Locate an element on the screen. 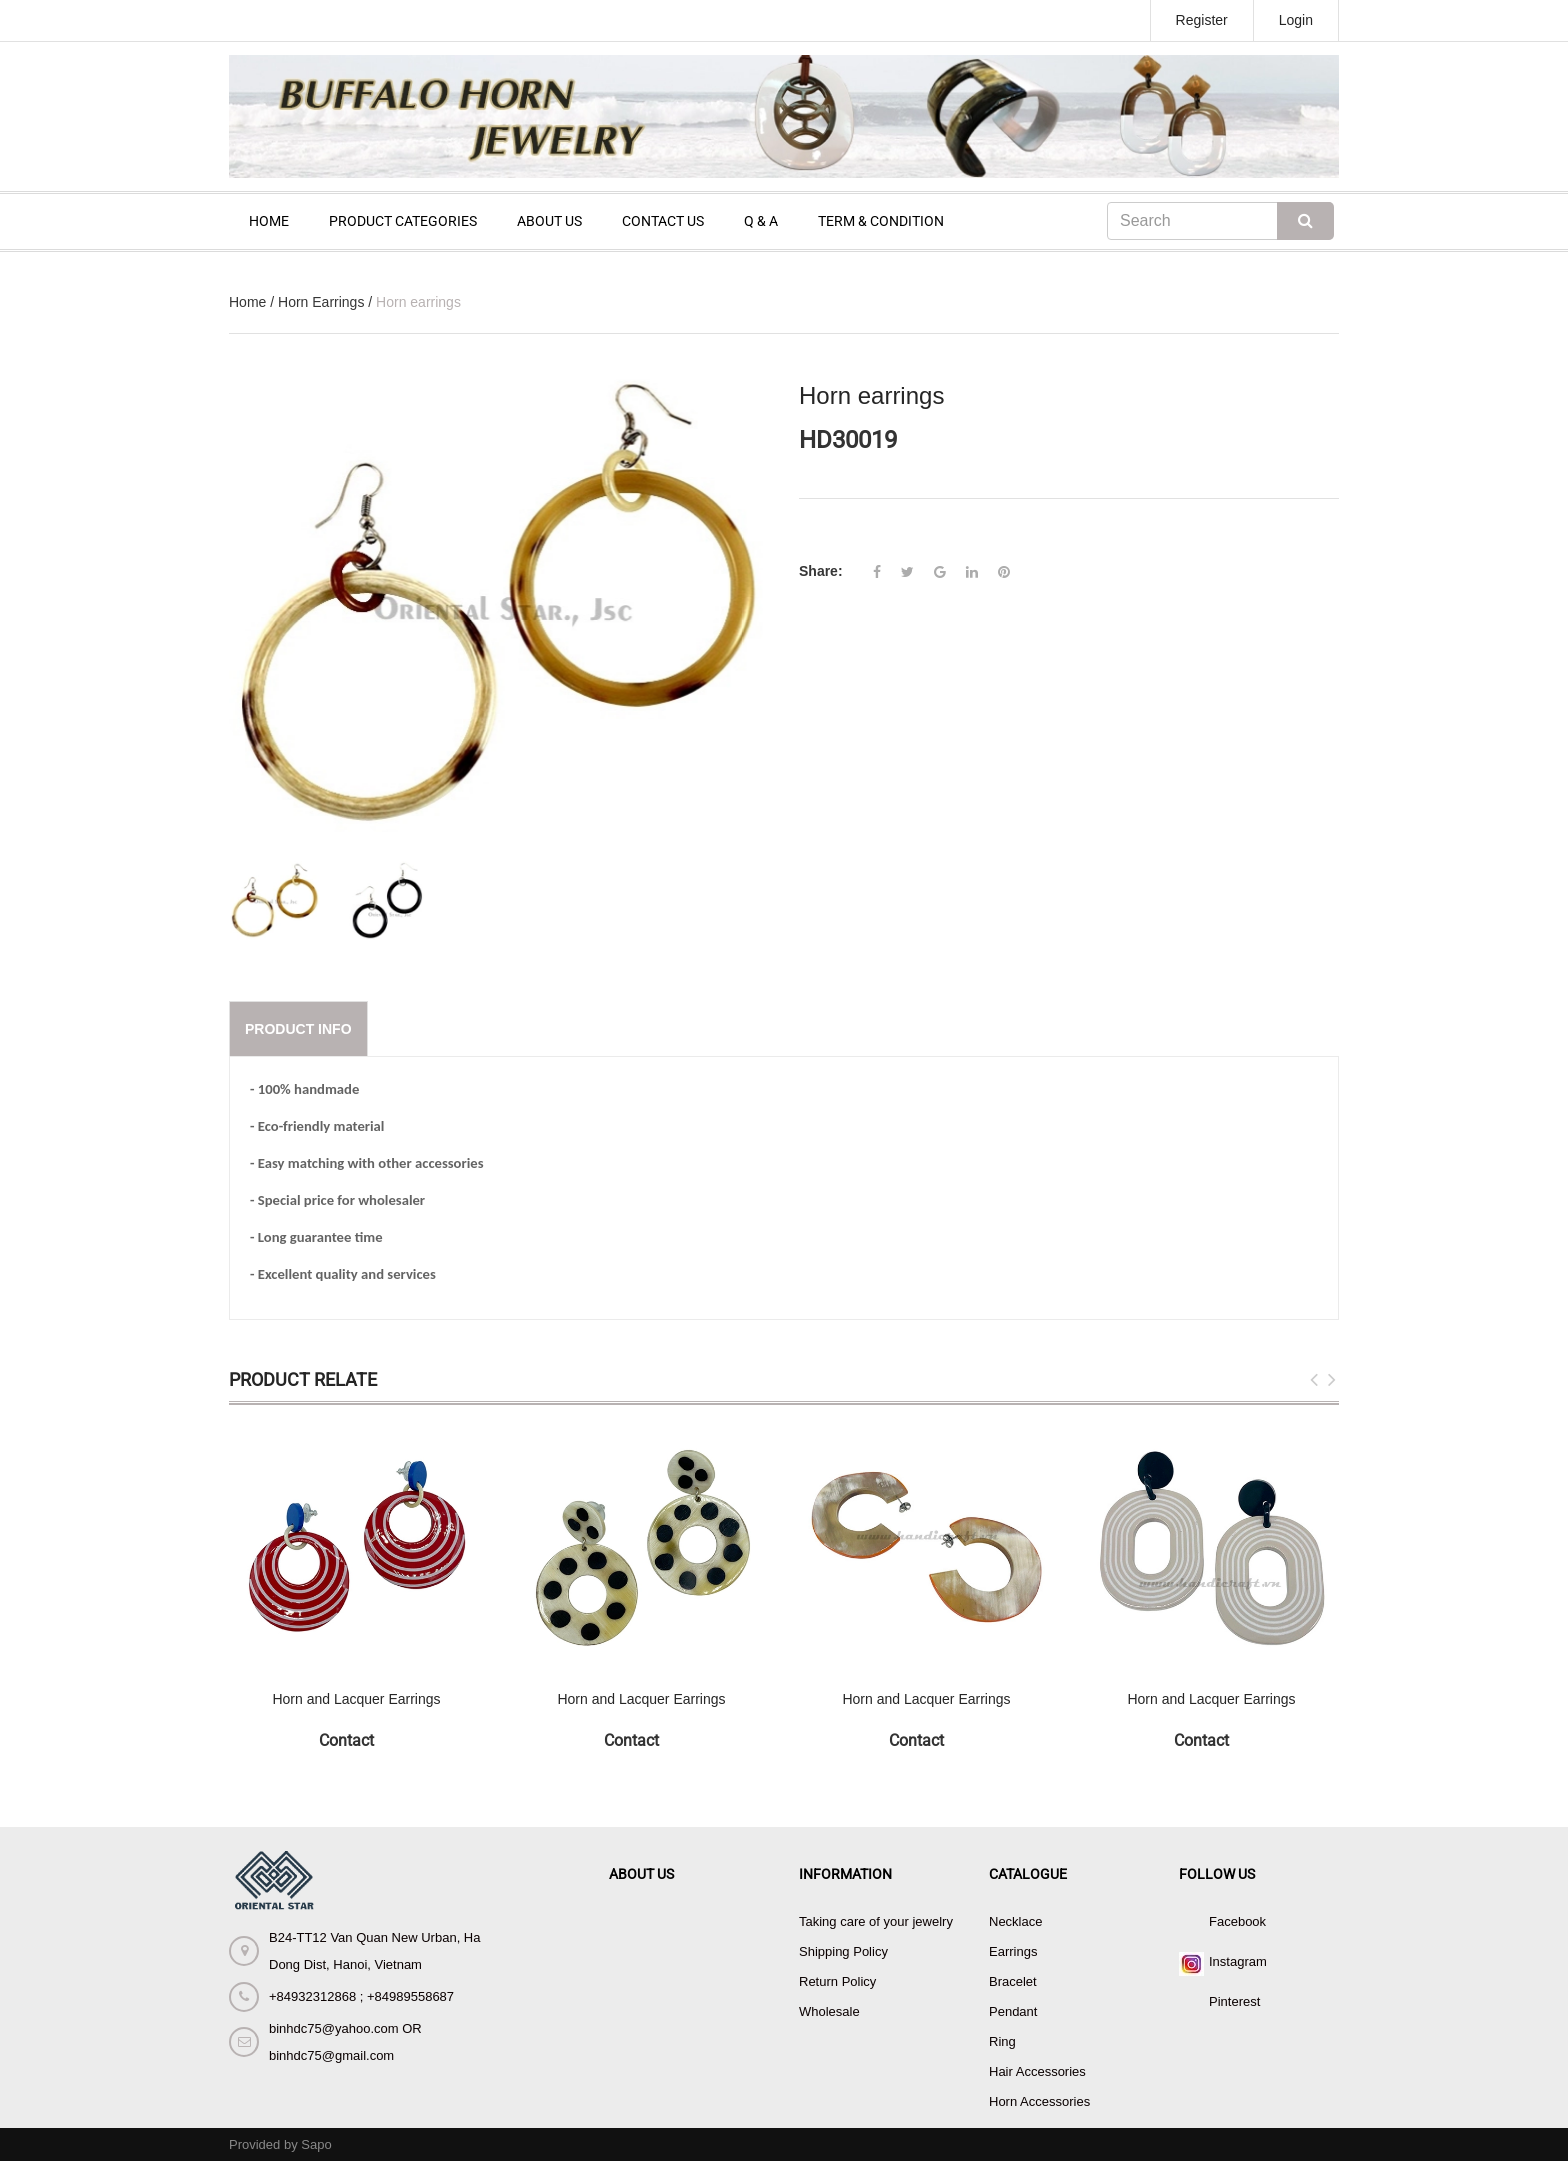  Product Relate is located at coordinates (303, 1379).